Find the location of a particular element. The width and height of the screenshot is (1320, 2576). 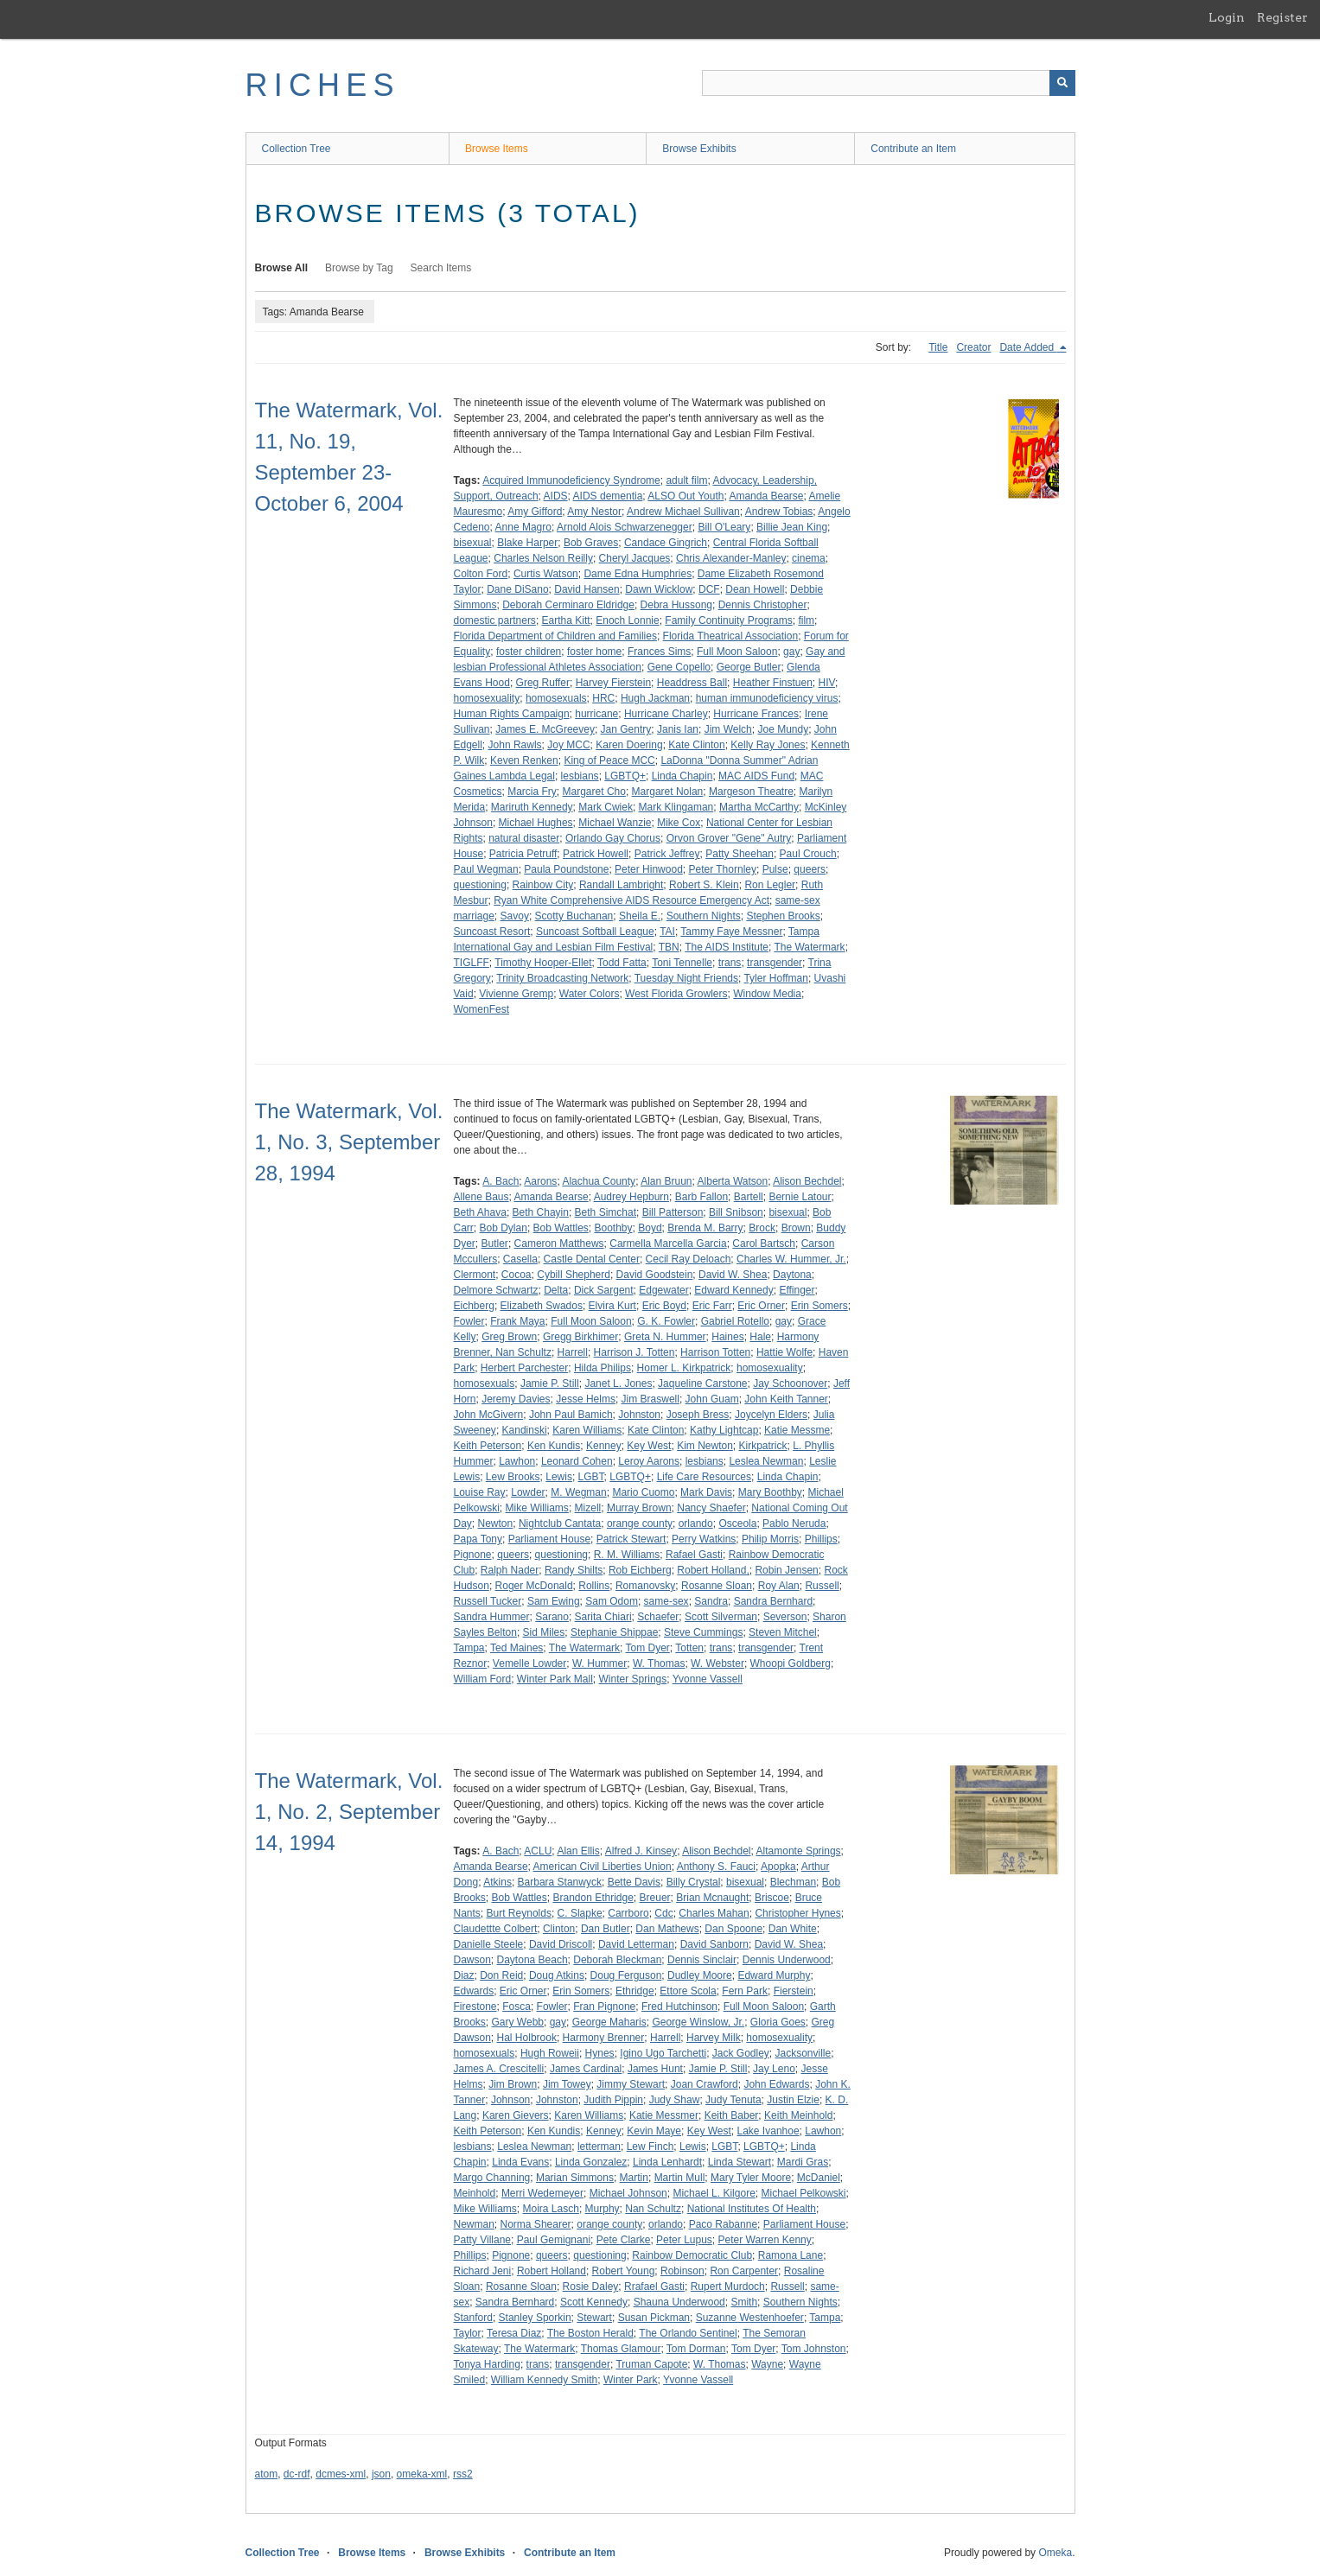

Hal Holbrook is located at coordinates (527, 2038).